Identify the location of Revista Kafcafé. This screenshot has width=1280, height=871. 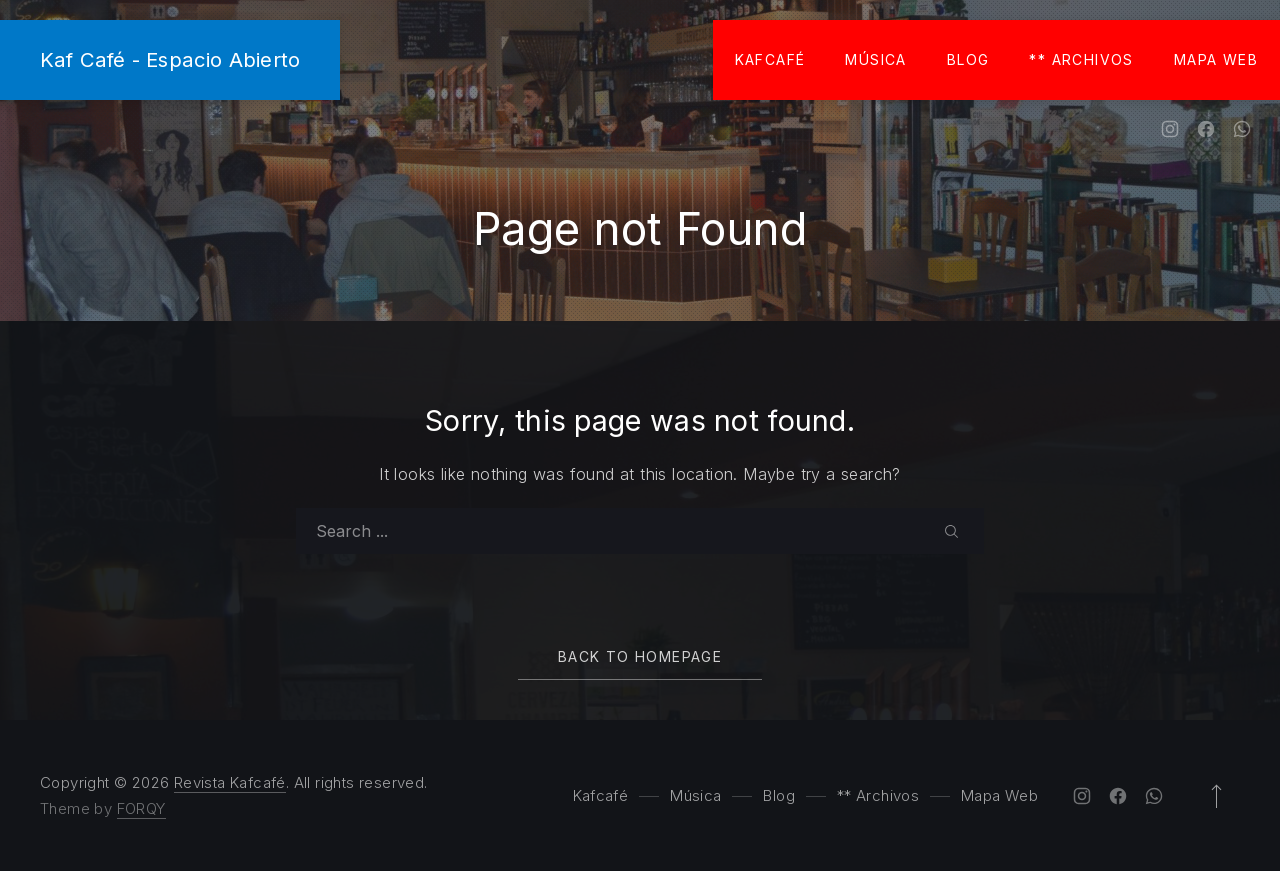
(230, 782).